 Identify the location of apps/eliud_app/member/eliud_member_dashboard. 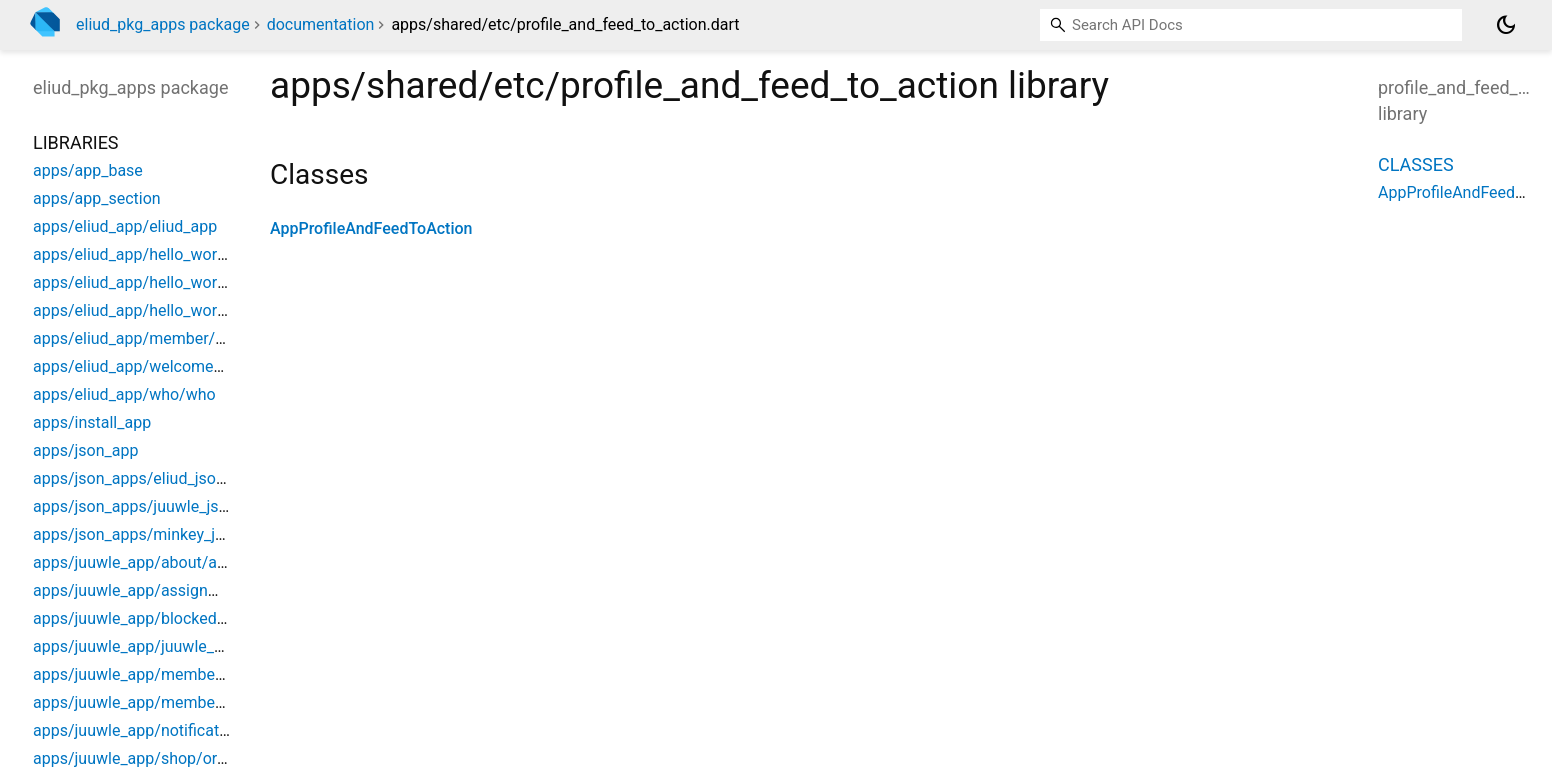
(216, 338).